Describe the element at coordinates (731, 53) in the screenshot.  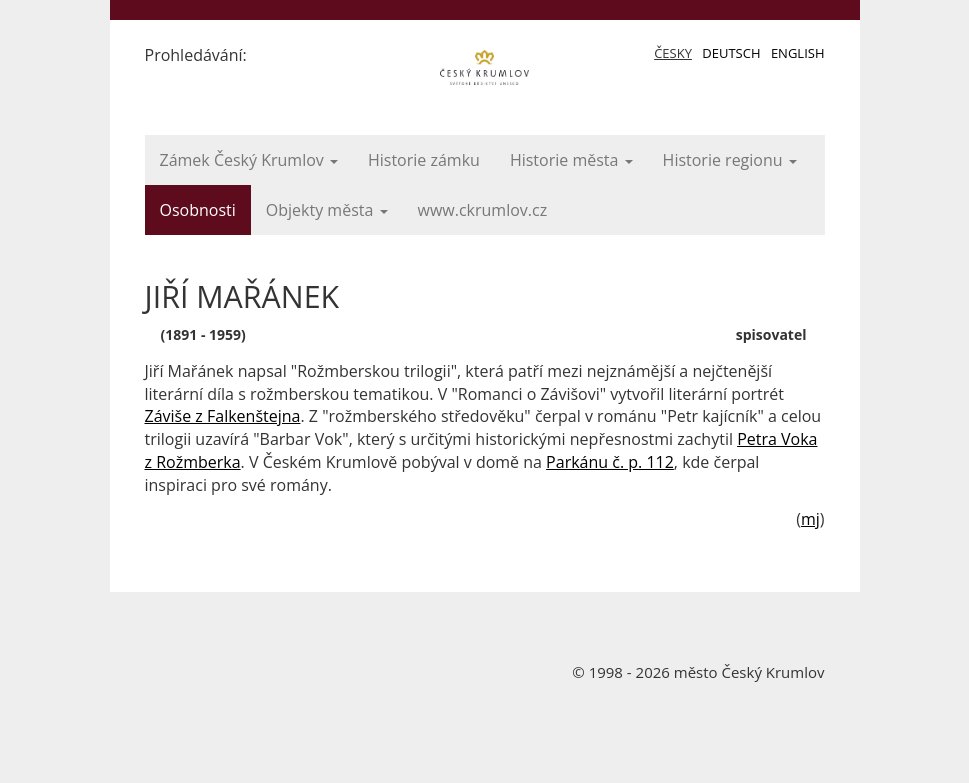
I see `Deutsch` at that location.